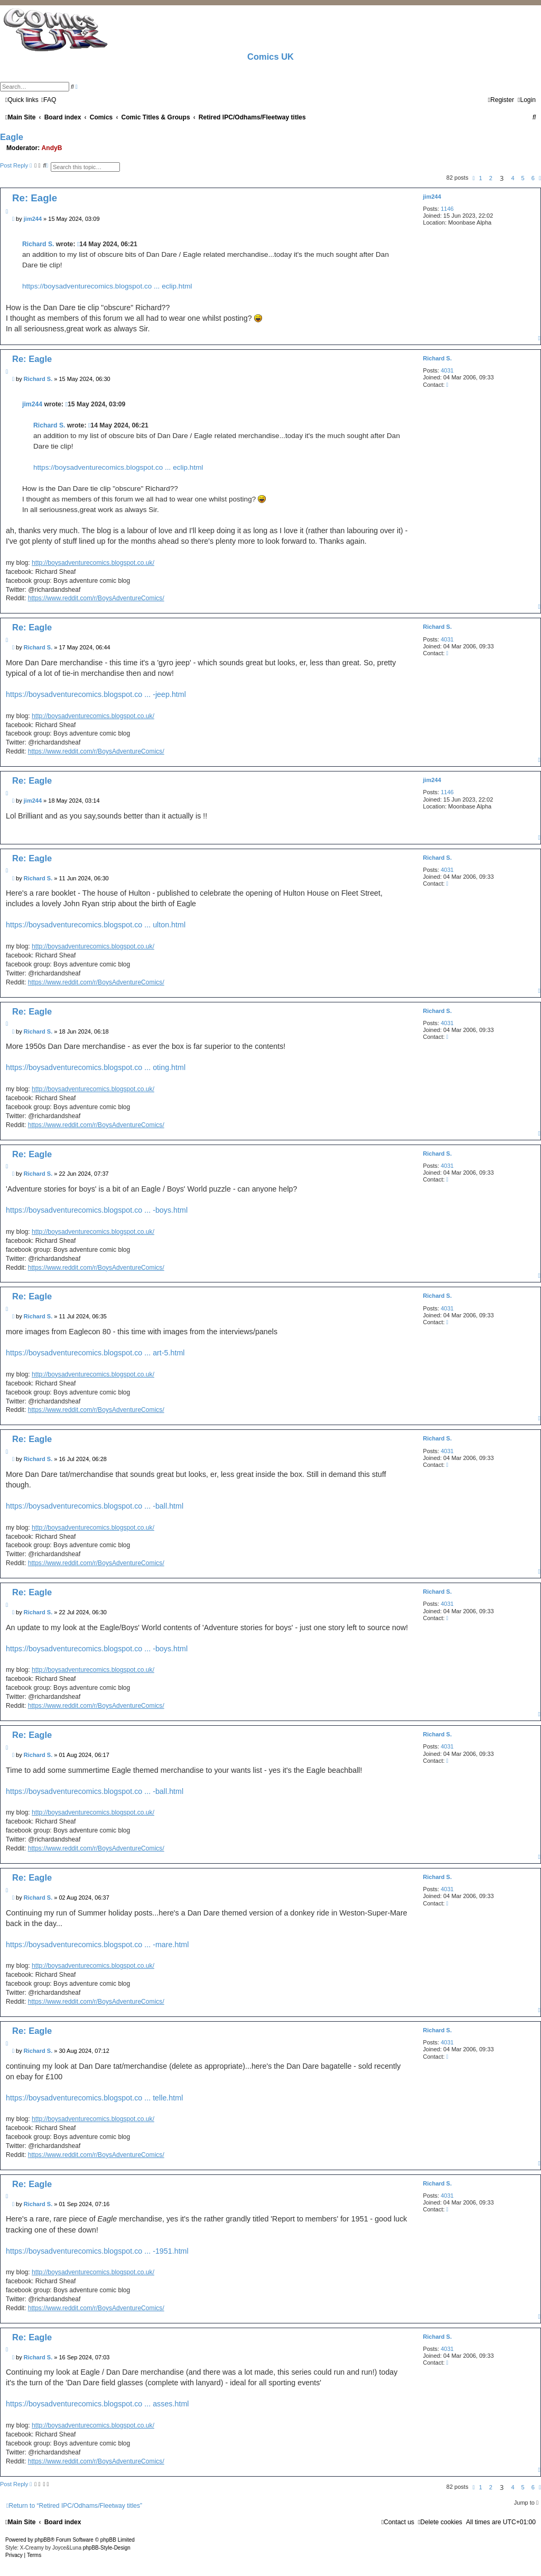 Image resolution: width=541 pixels, height=2576 pixels. What do you see at coordinates (95, 1067) in the screenshot?
I see `https://boysadventurecomics.blogspot.co ... oting.html` at bounding box center [95, 1067].